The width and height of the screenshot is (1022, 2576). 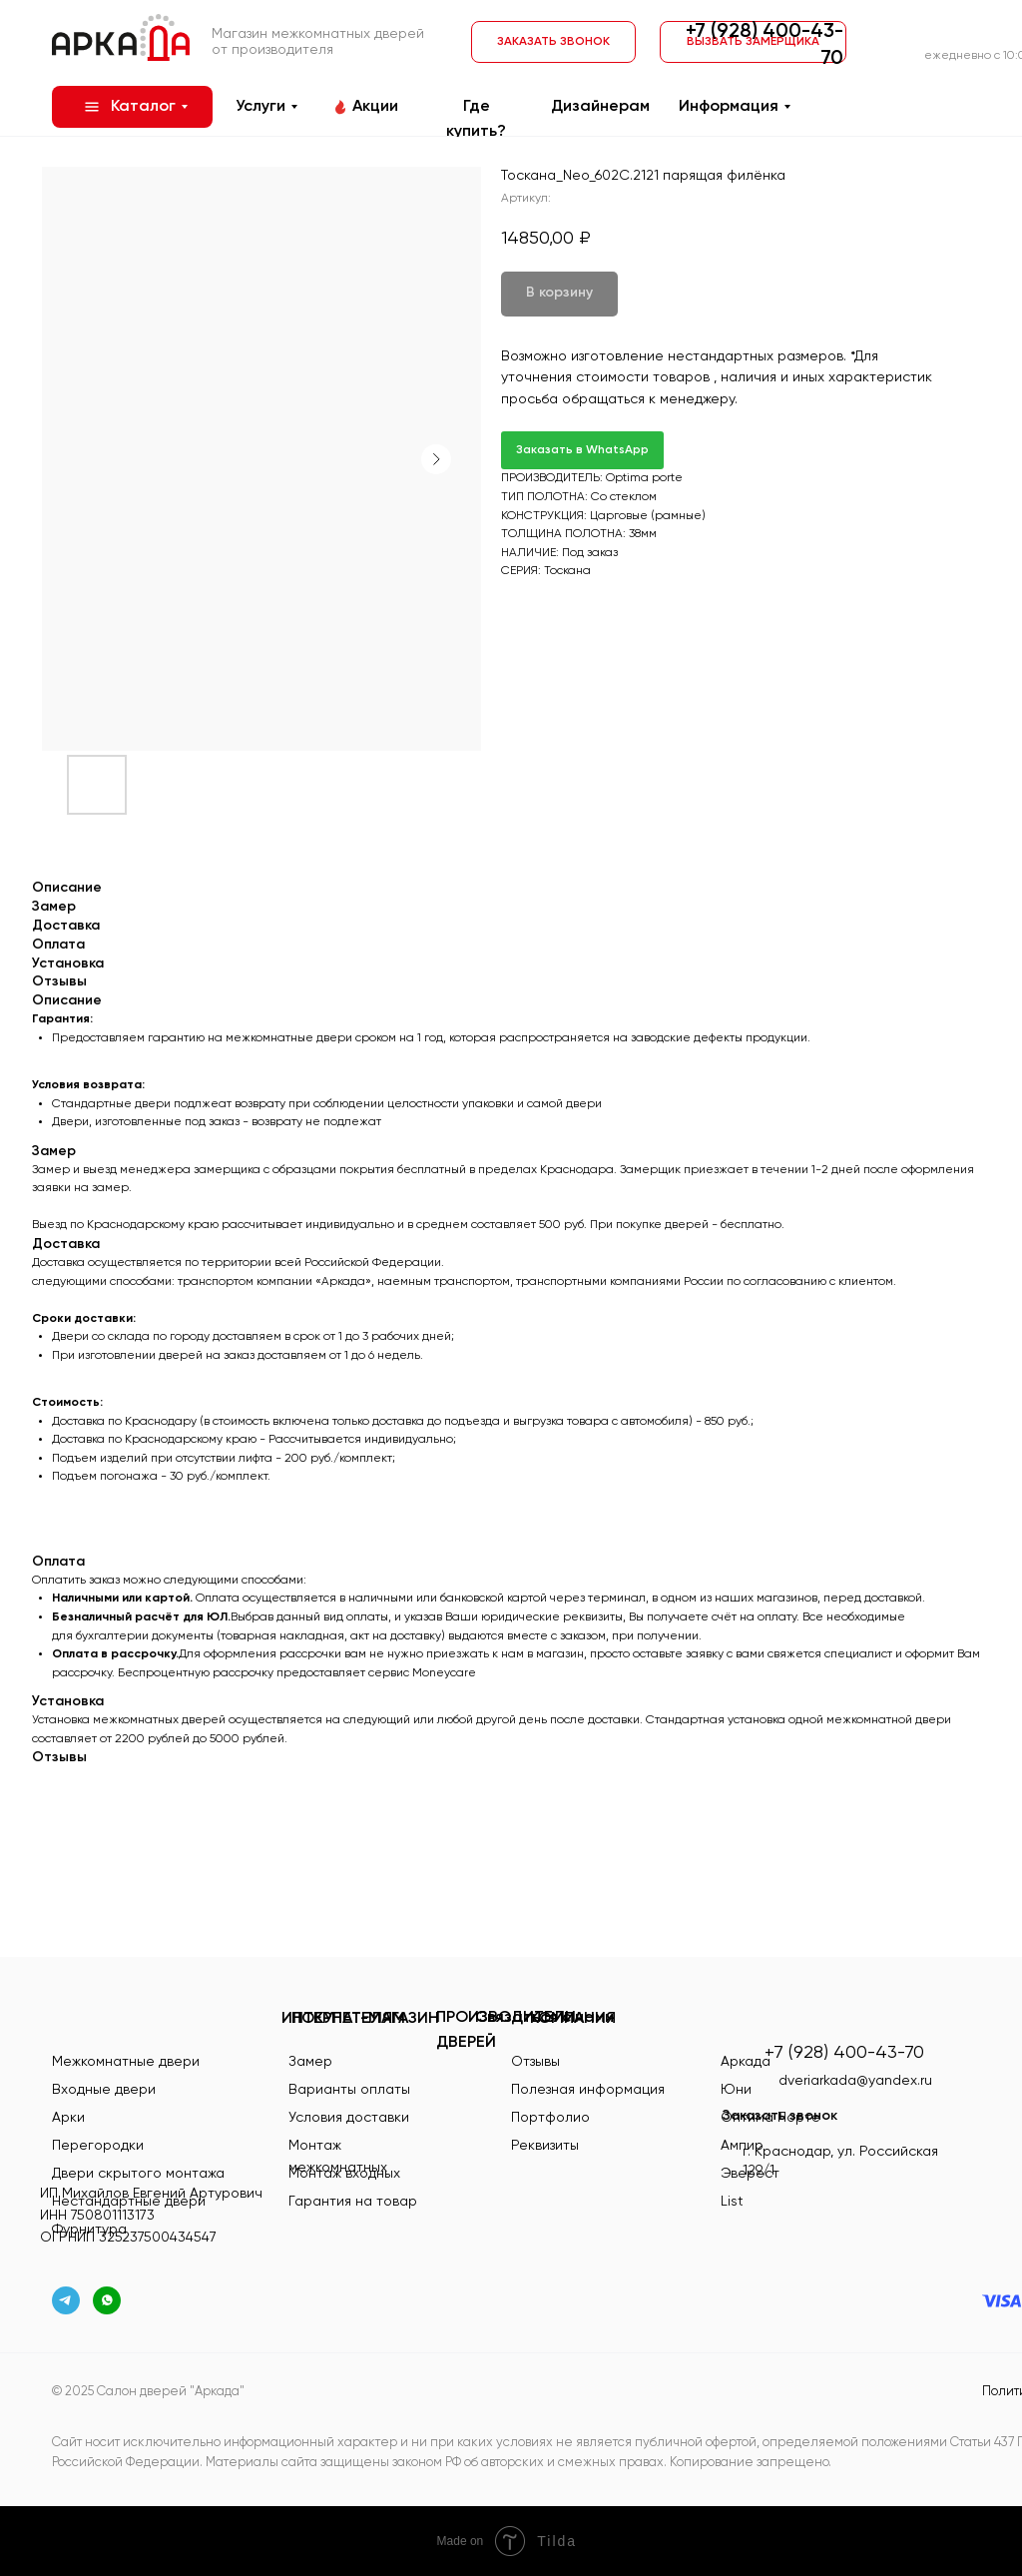 I want to click on Арки, so click(x=68, y=2118).